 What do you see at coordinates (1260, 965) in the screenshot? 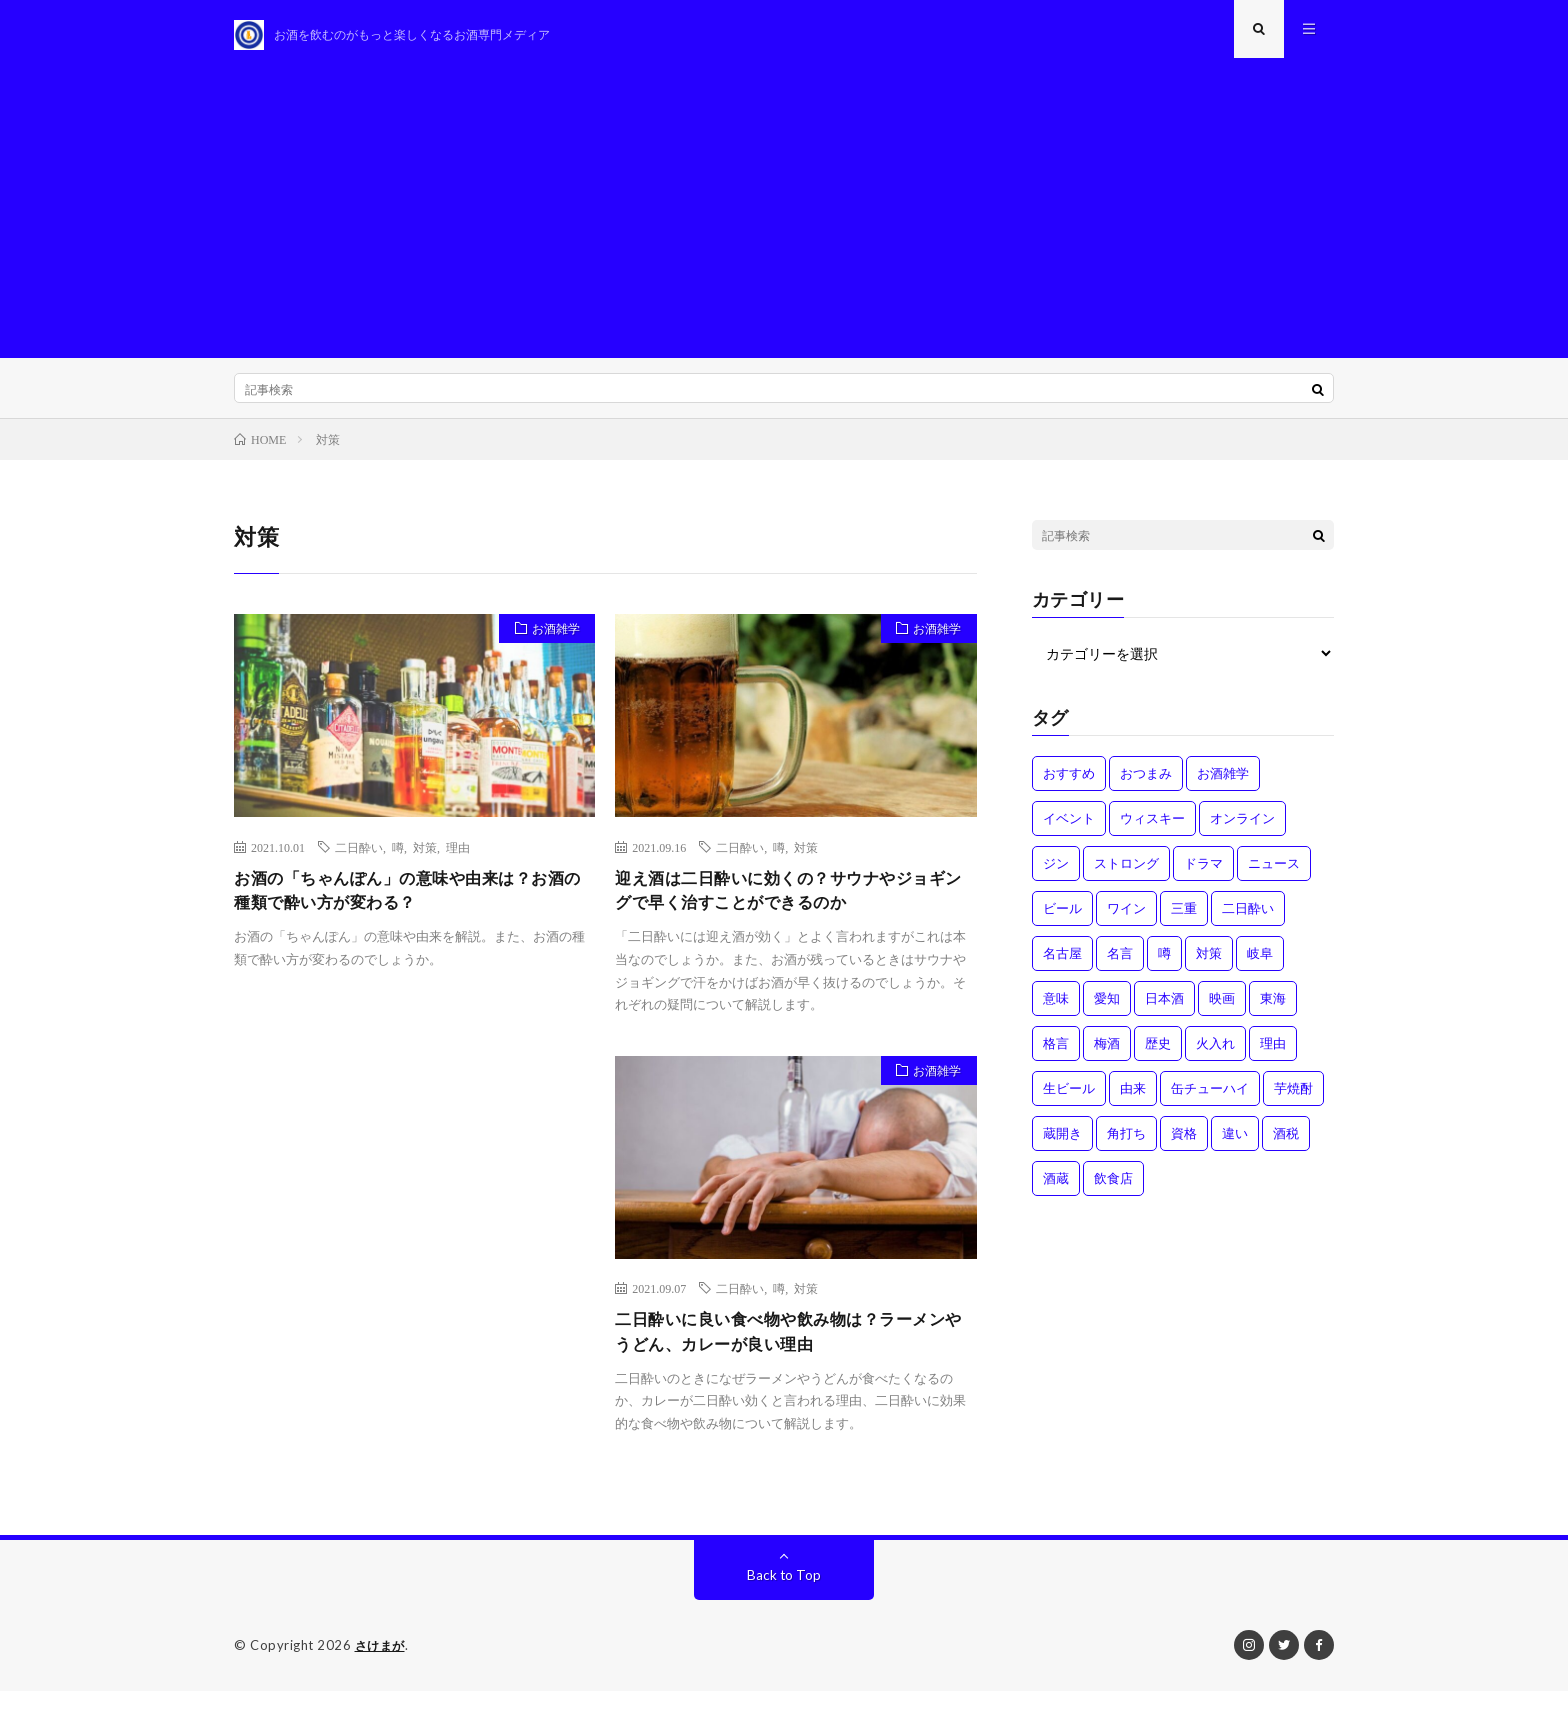
I see `岐阜 [岐阜 (1個の項目)]` at bounding box center [1260, 965].